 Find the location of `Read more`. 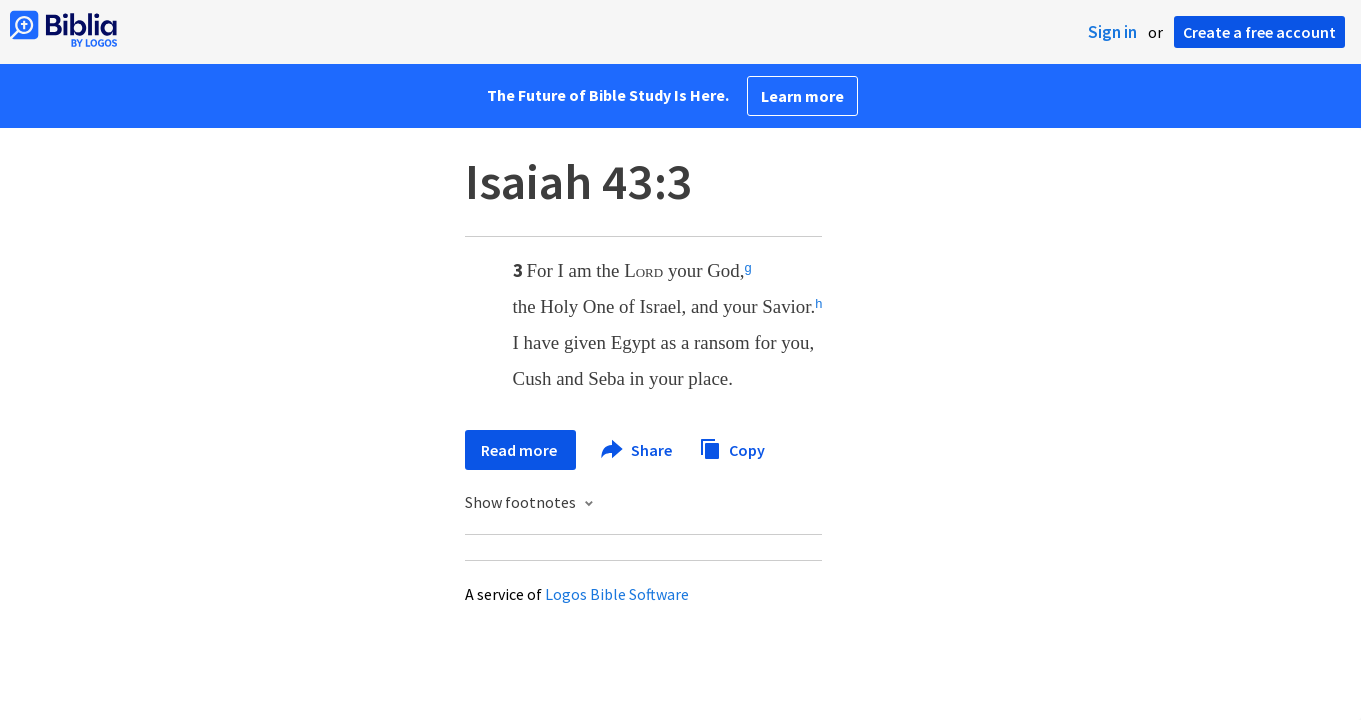

Read more is located at coordinates (520, 450).